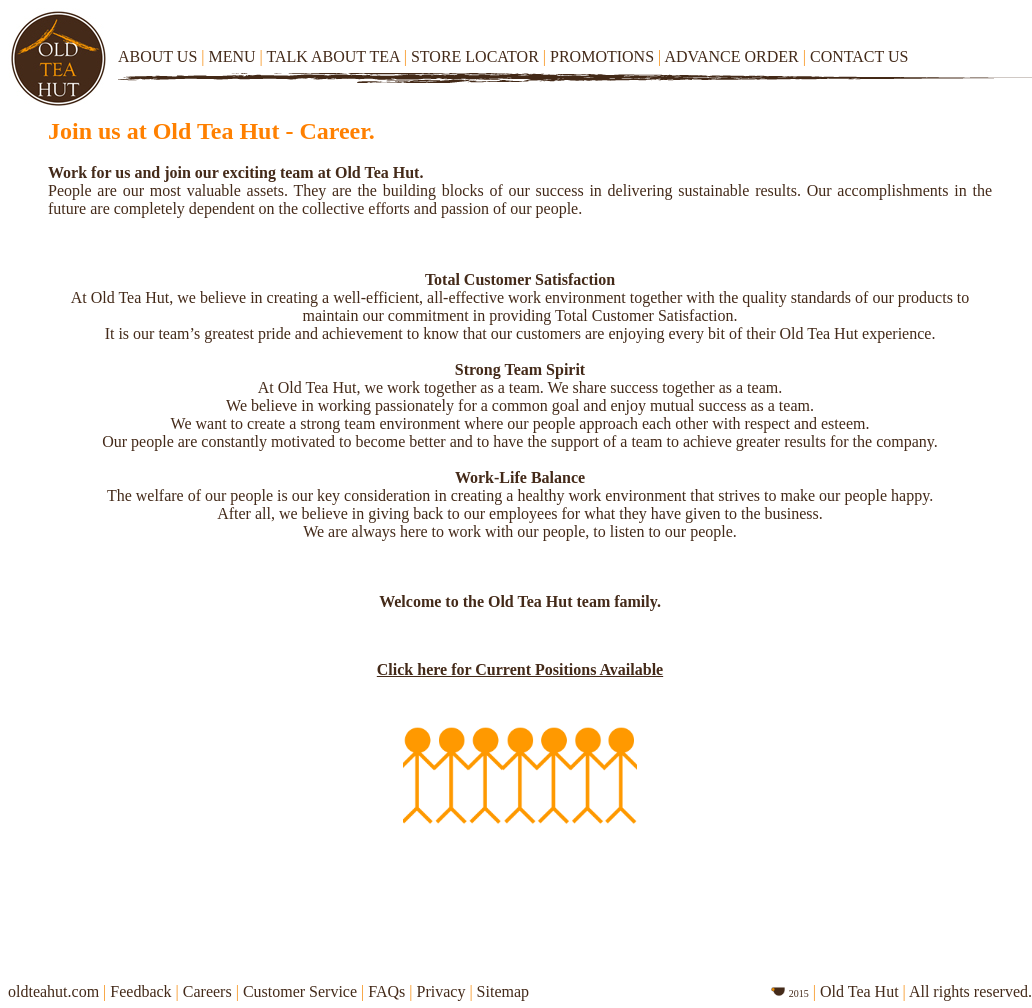 This screenshot has width=1032, height=1008. What do you see at coordinates (602, 56) in the screenshot?
I see `PROMOTIONS` at bounding box center [602, 56].